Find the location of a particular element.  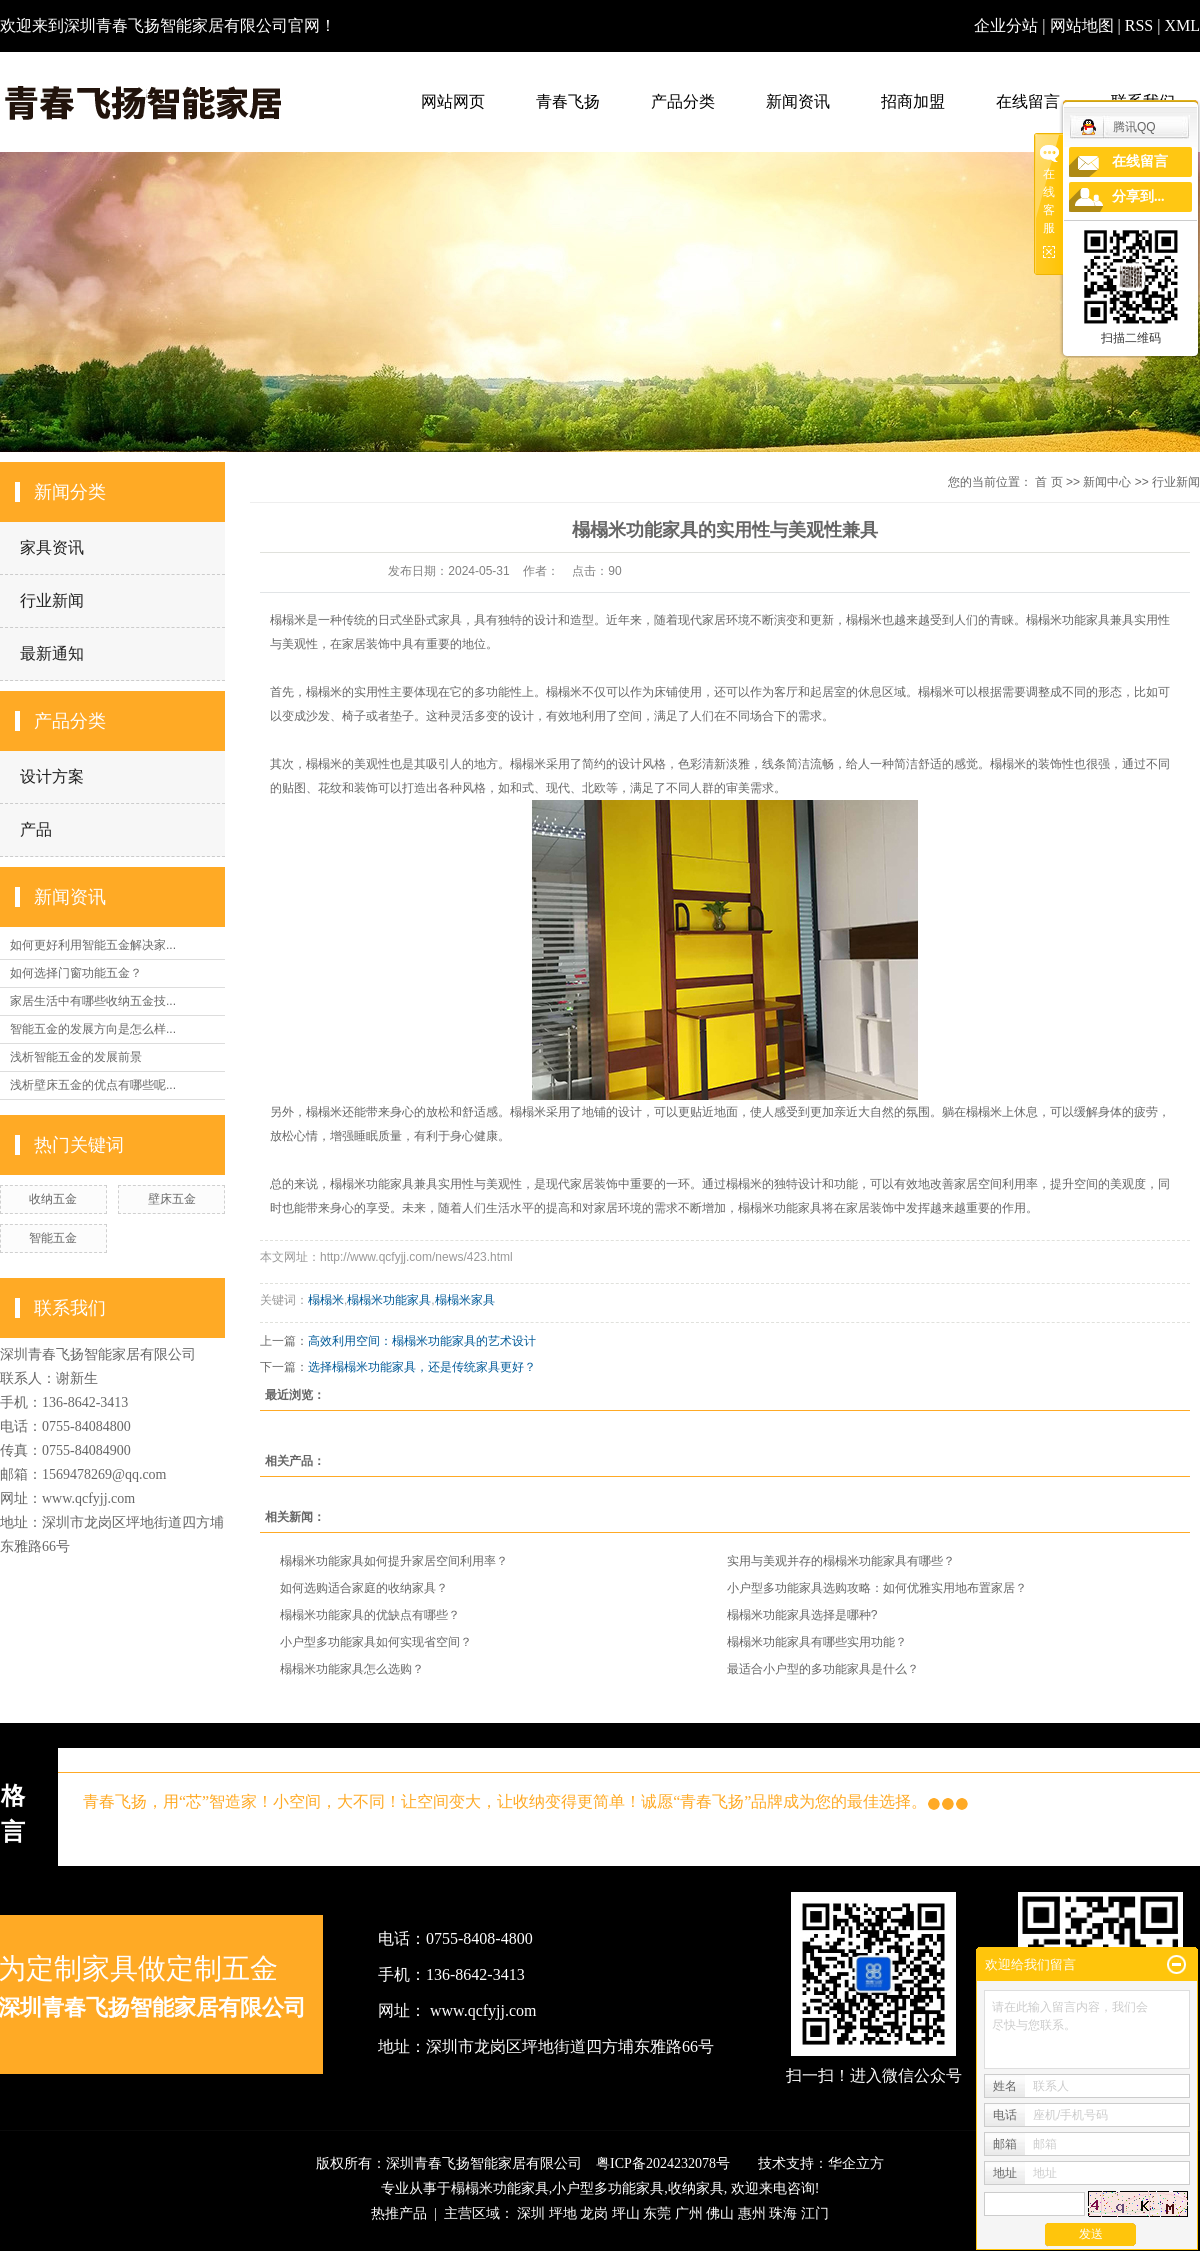

新闻中心 is located at coordinates (1107, 482).